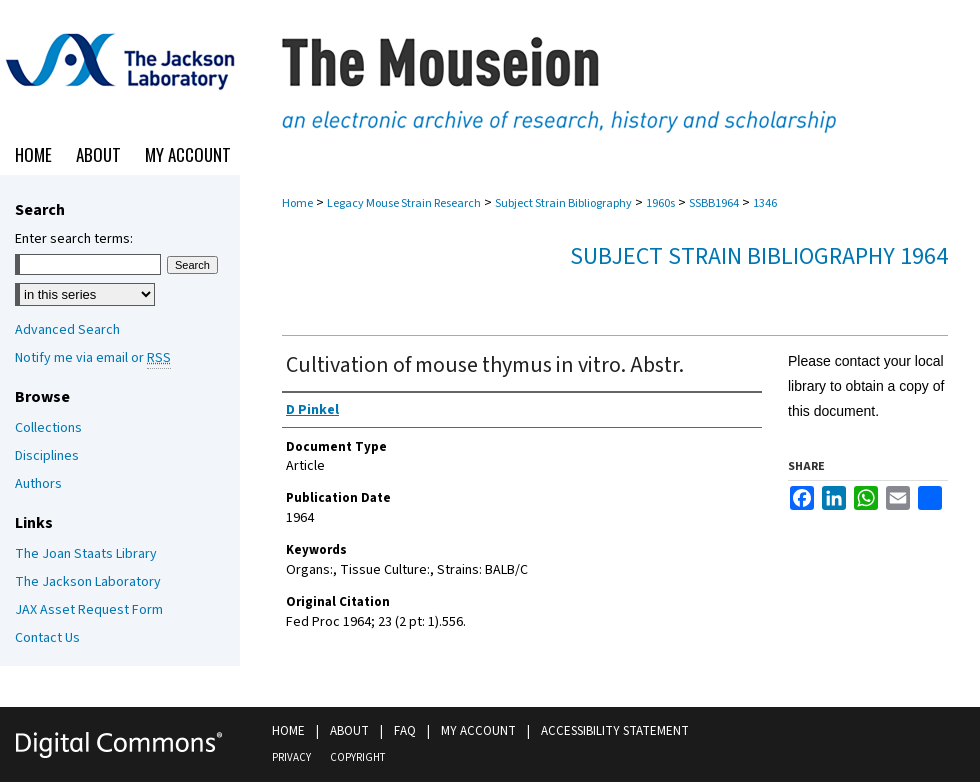  What do you see at coordinates (48, 428) in the screenshot?
I see `Collections` at bounding box center [48, 428].